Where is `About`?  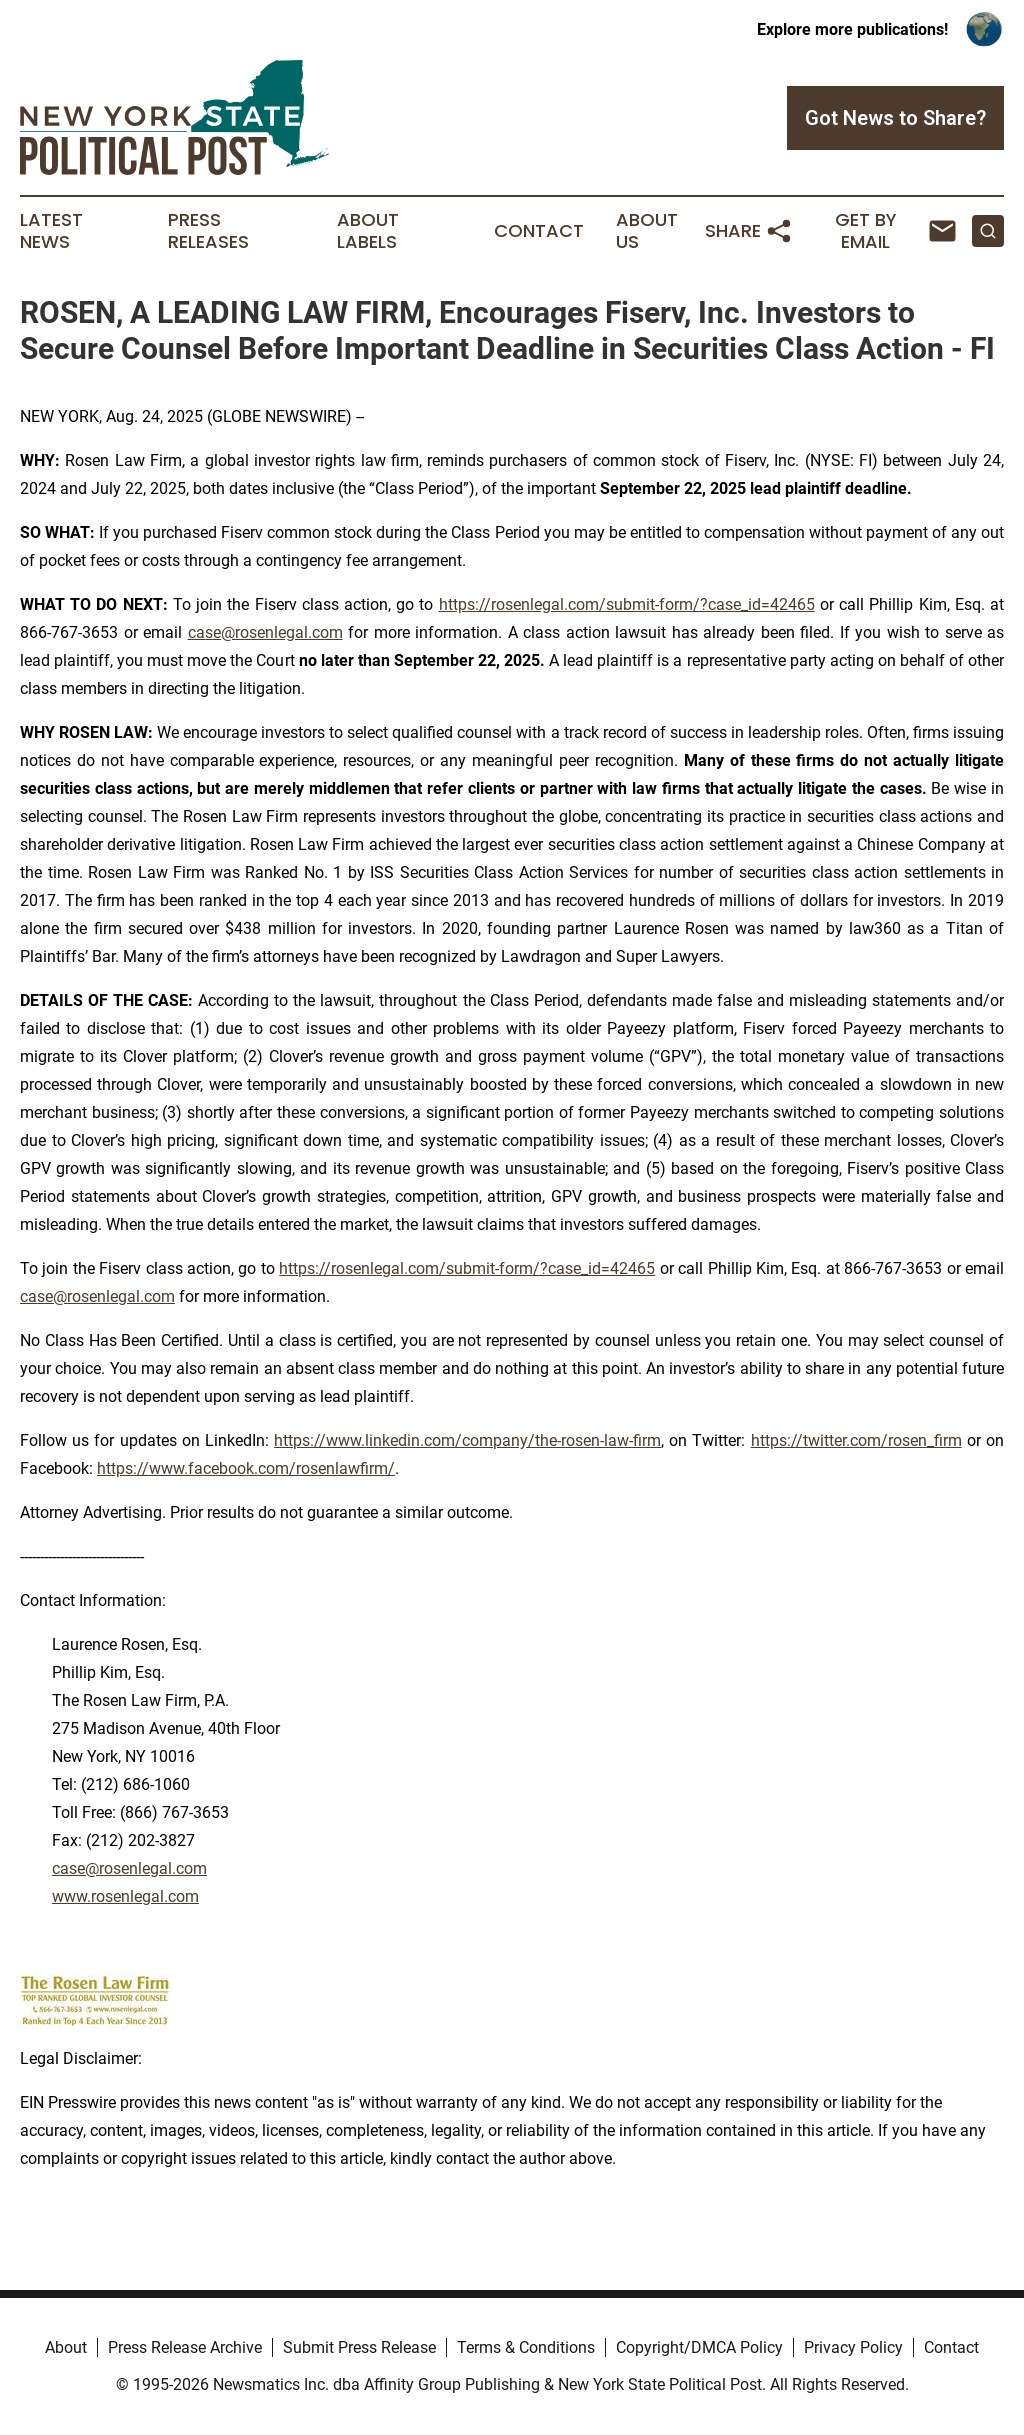
About is located at coordinates (66, 2347).